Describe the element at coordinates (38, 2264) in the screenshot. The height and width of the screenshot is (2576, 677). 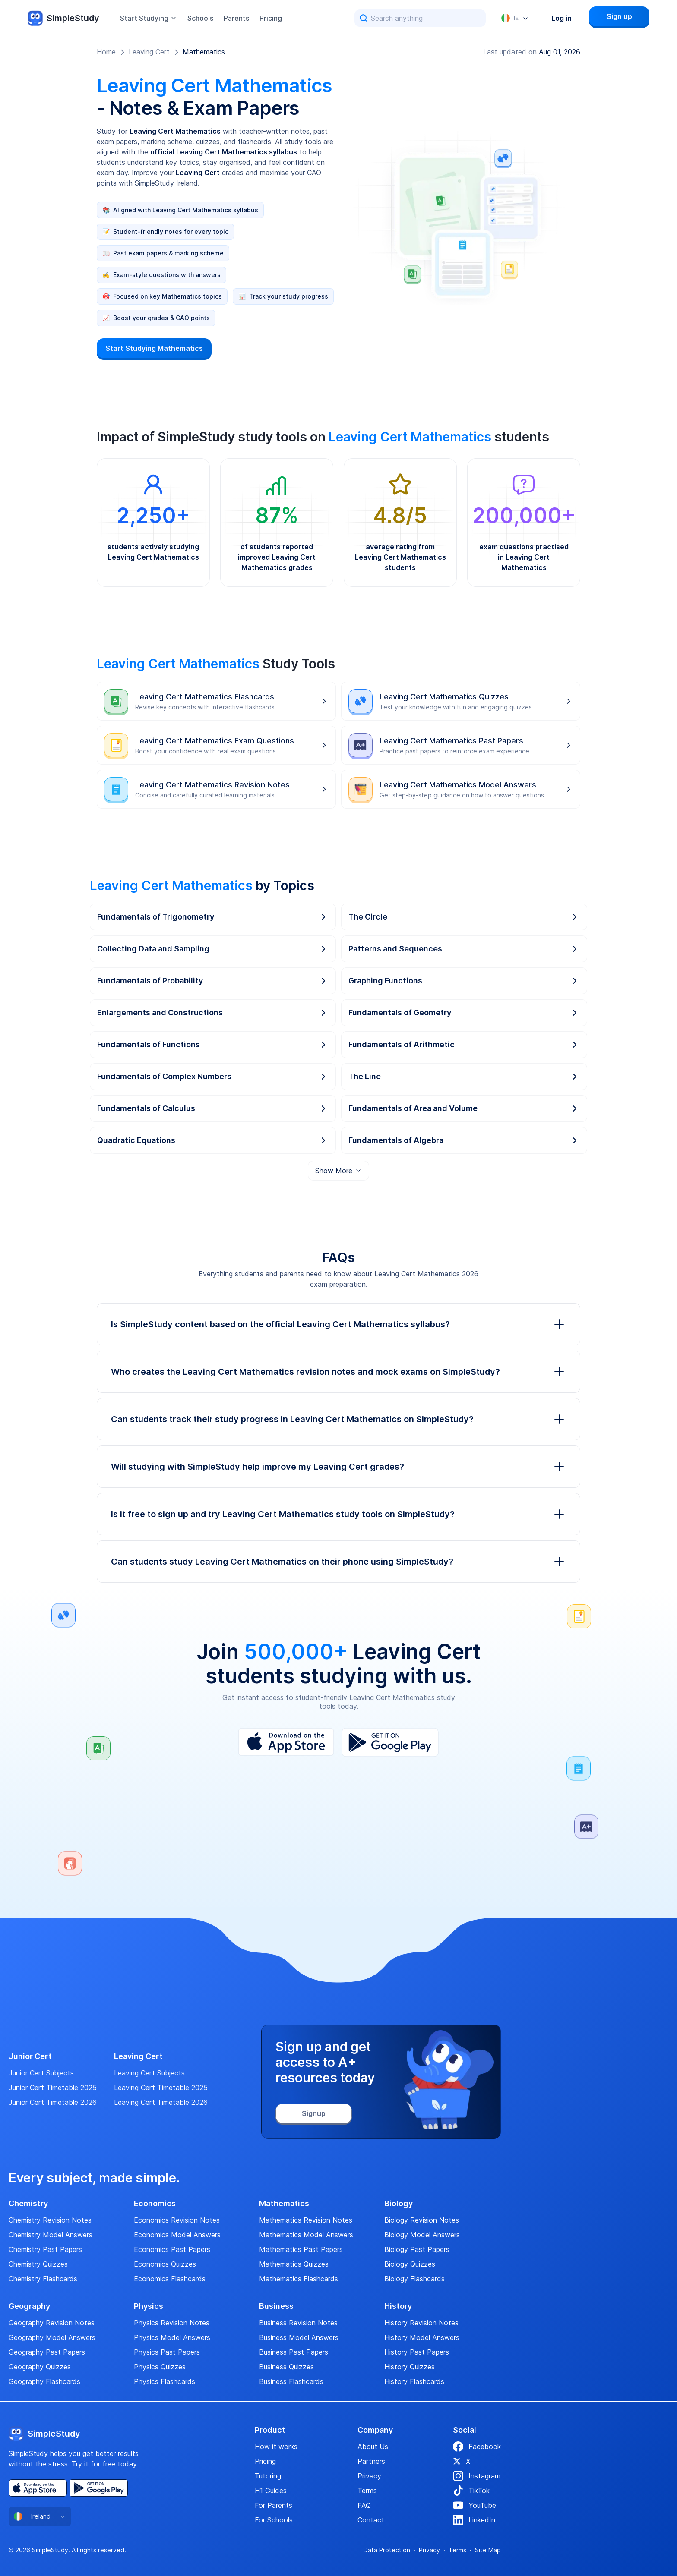
I see `Chemistry Quizzes` at that location.